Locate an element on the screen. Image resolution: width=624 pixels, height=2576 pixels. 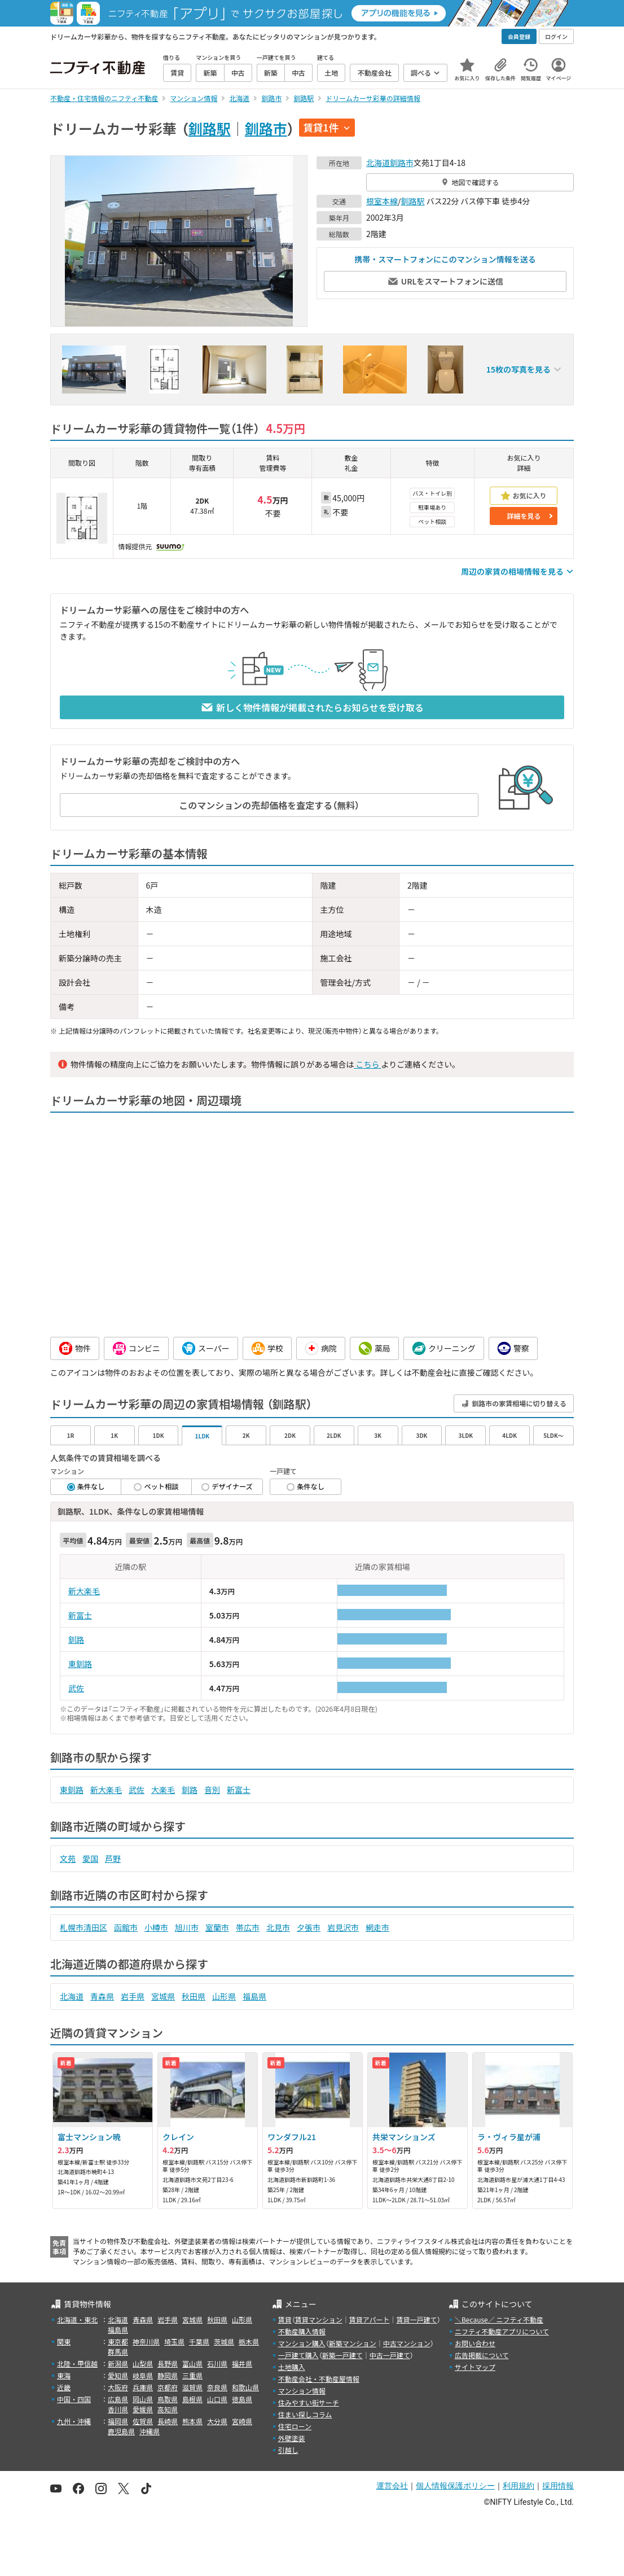
広島県 is located at coordinates (118, 2399).